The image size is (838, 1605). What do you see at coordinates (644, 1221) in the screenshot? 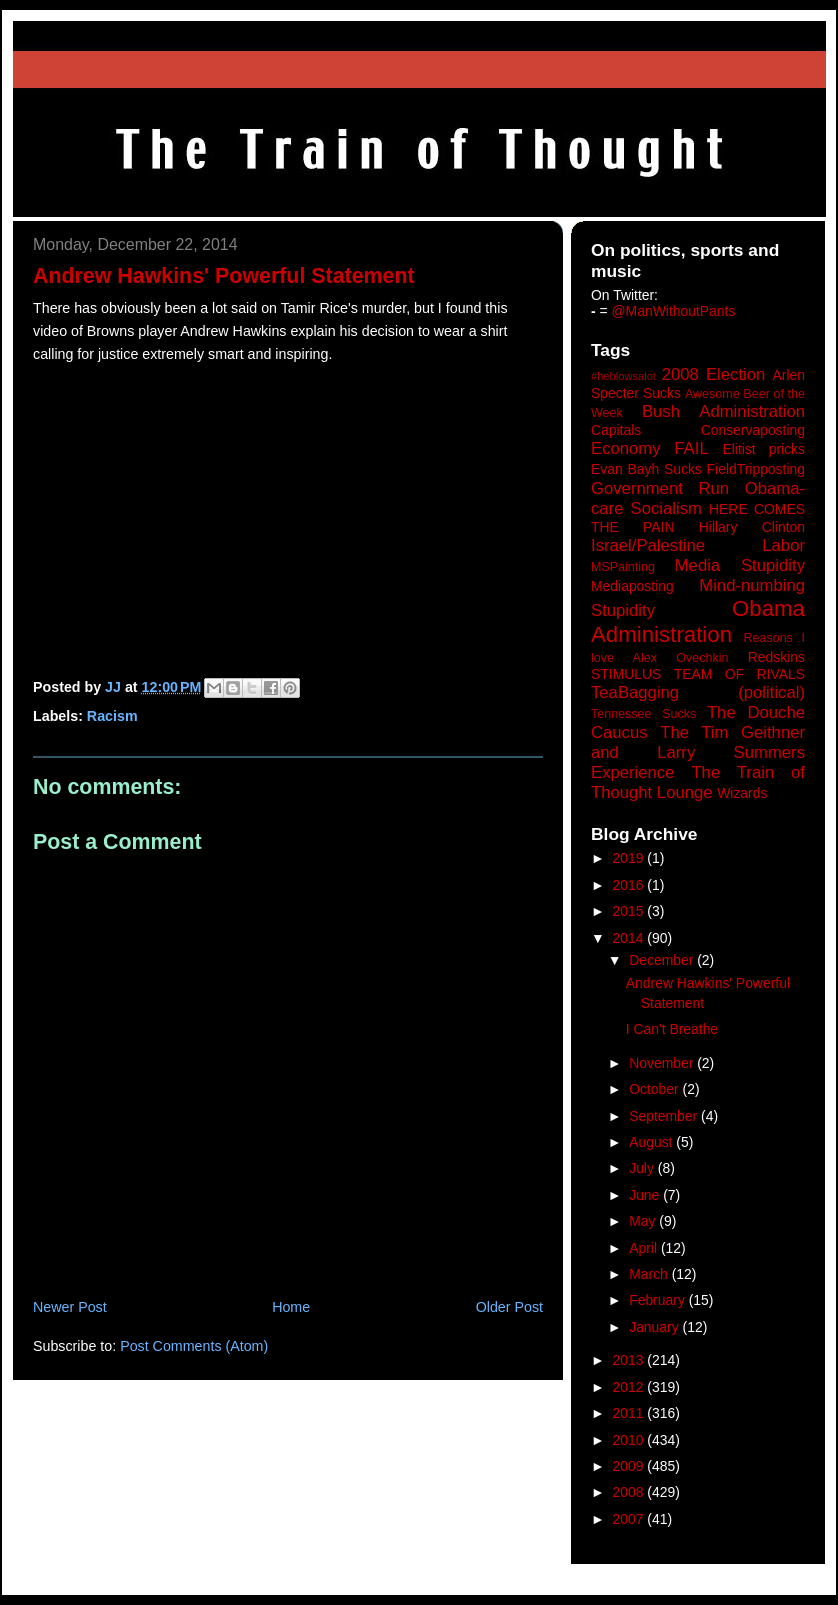
I see `May` at bounding box center [644, 1221].